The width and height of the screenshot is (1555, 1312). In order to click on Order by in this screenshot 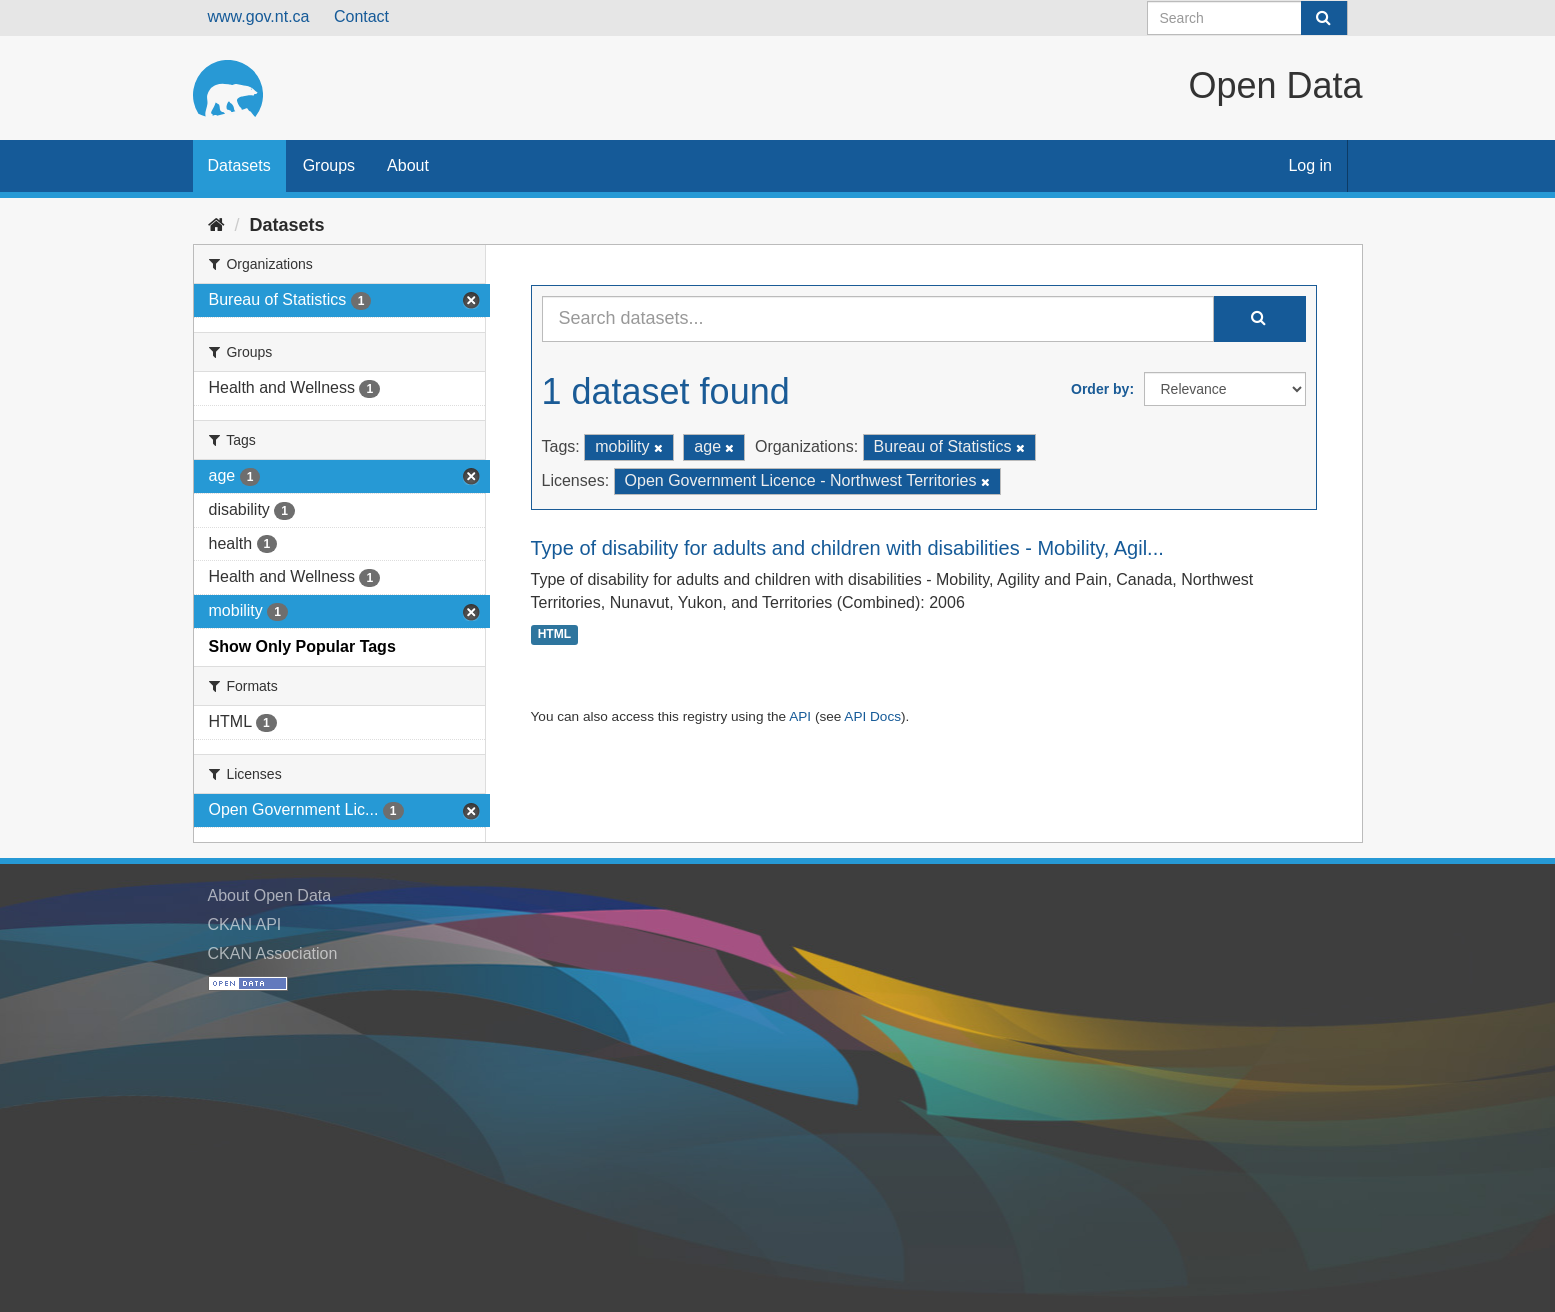, I will do `click(1100, 389)`.